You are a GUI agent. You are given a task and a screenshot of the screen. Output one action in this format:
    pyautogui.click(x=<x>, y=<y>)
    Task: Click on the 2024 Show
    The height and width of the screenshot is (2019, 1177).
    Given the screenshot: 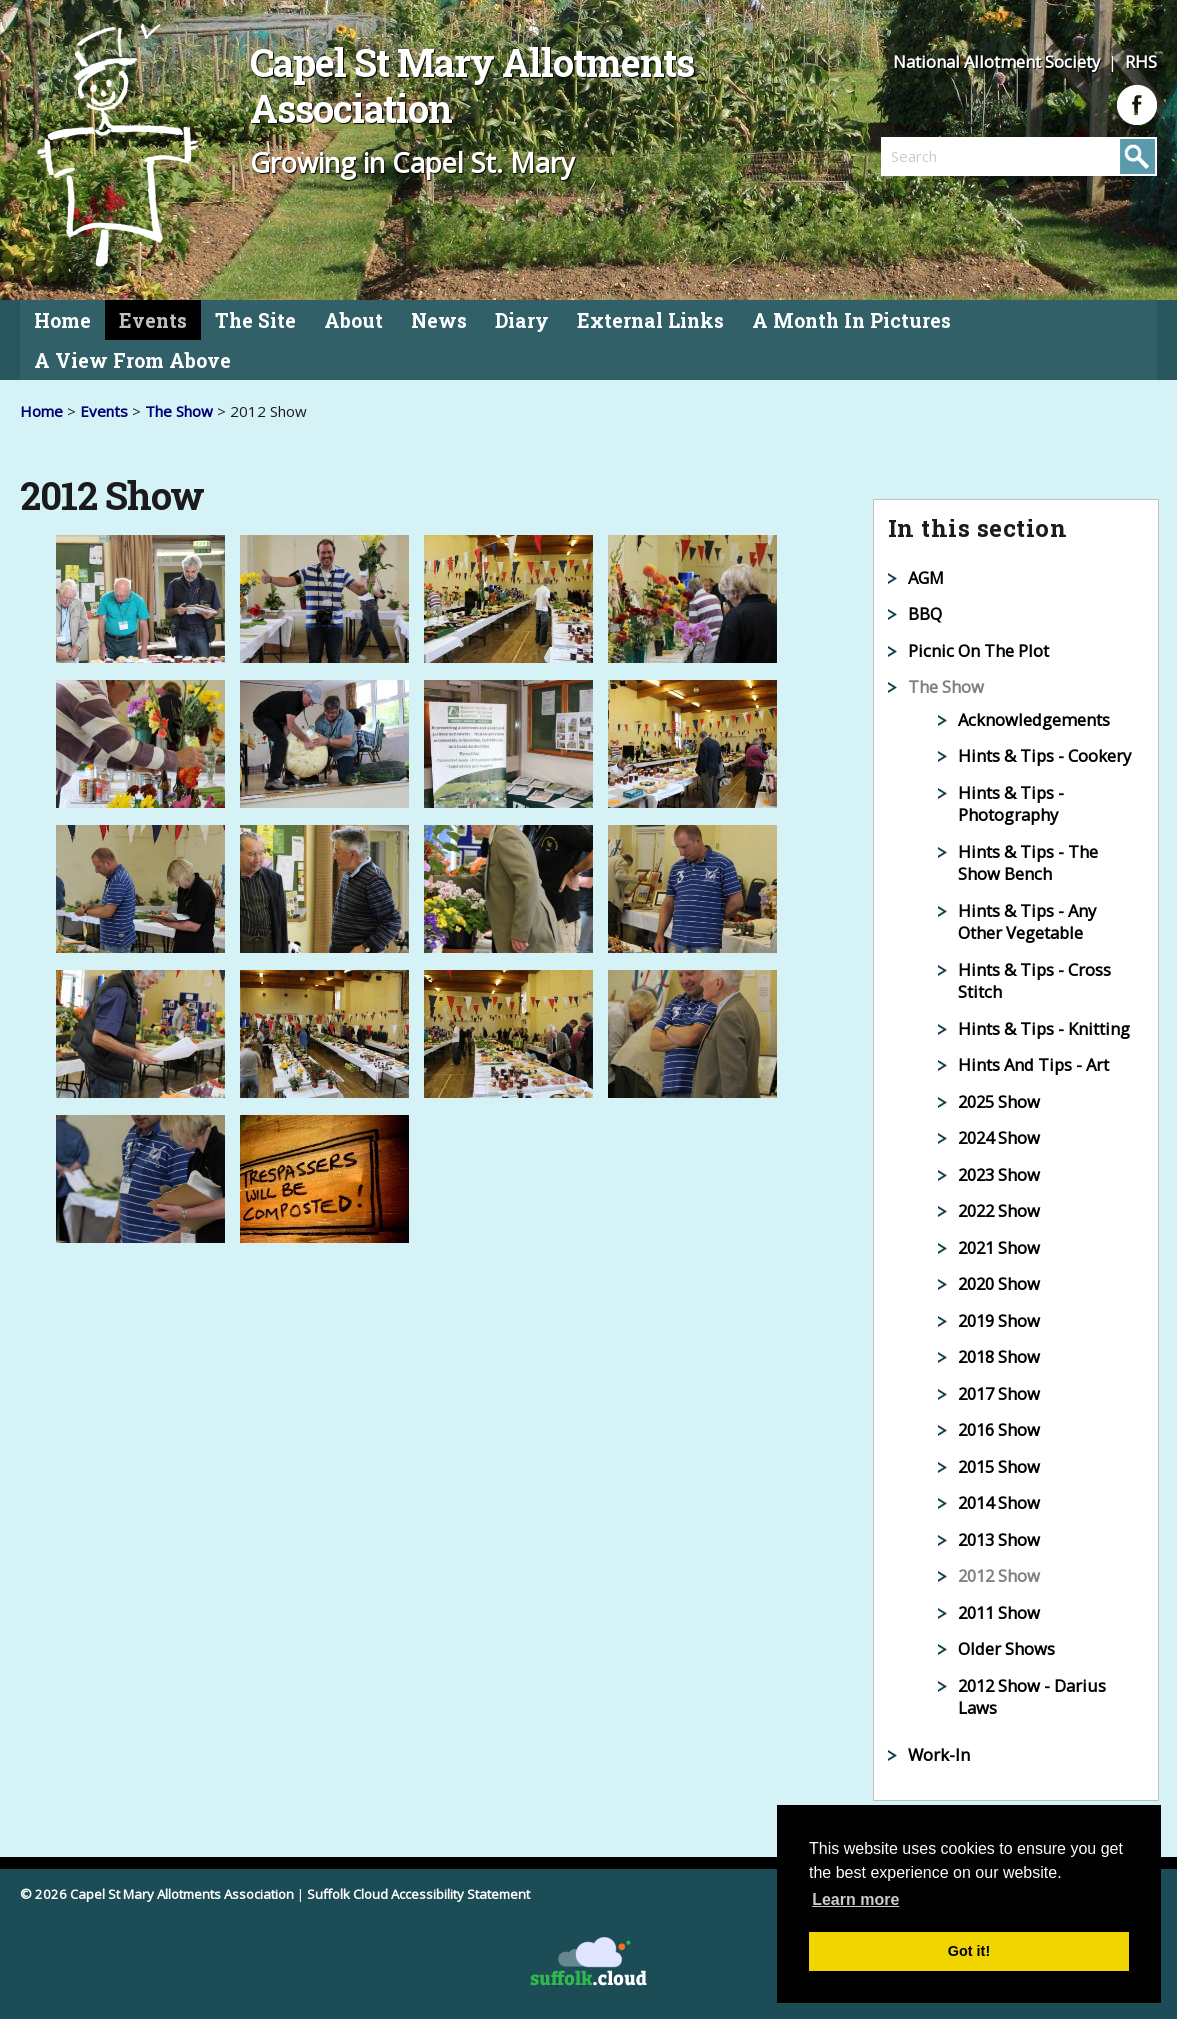 What is the action you would take?
    pyautogui.click(x=999, y=1137)
    